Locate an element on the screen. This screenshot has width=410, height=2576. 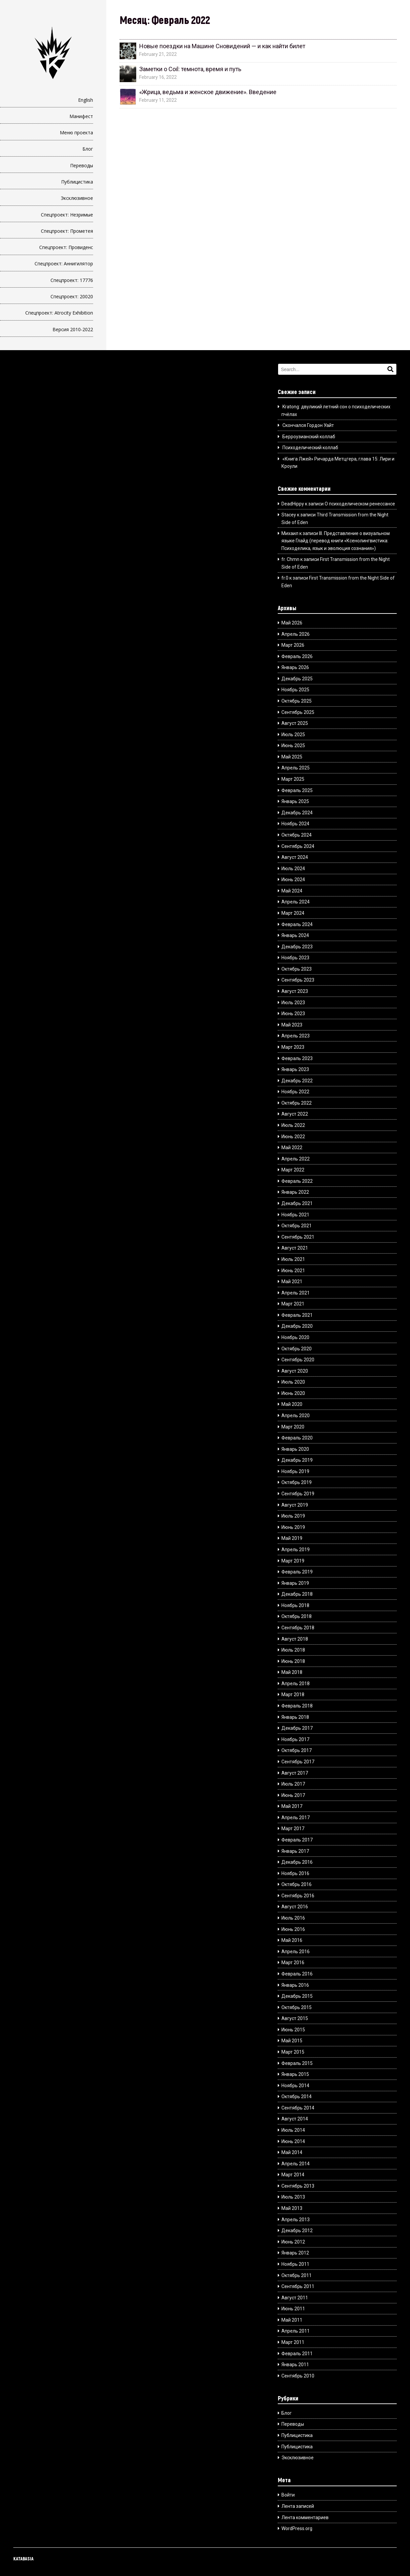
Февраль 2016 is located at coordinates (297, 1973).